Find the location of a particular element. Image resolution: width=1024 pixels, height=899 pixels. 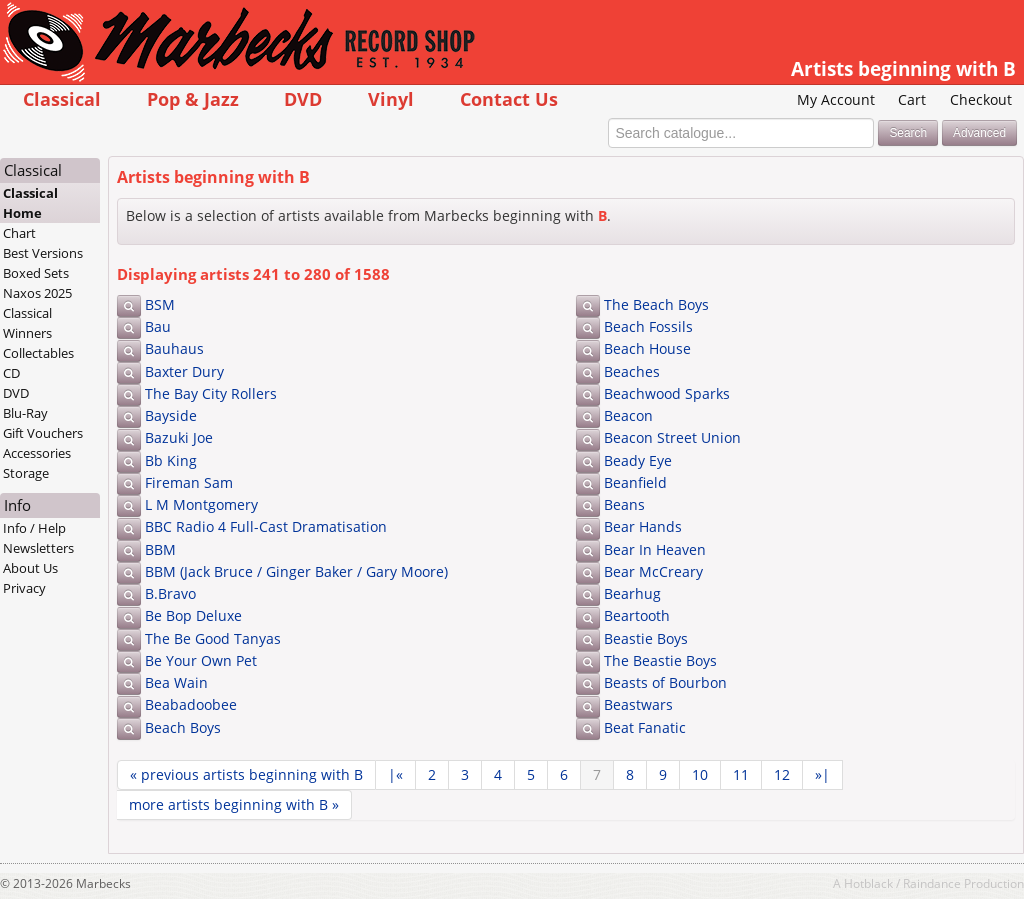

Bazuki Joe is located at coordinates (179, 437).